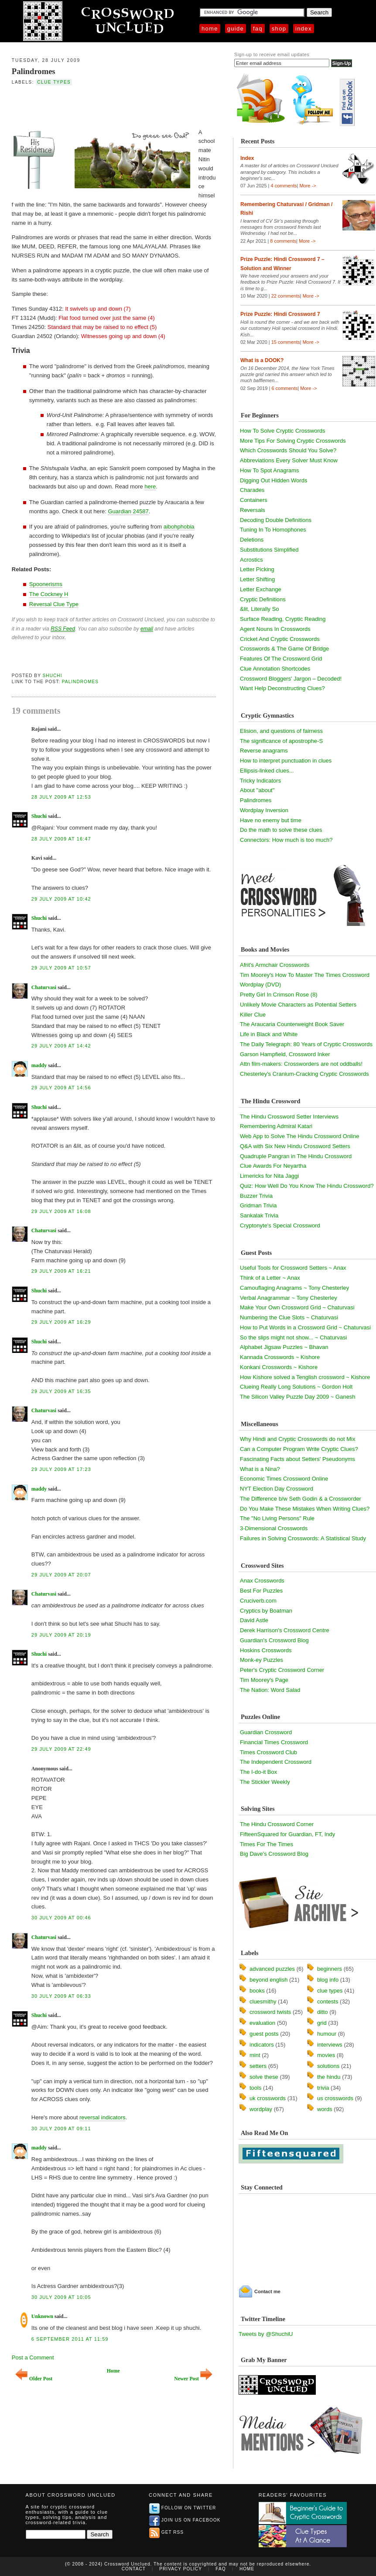 This screenshot has width=376, height=2576. I want to click on More Tips For Solving Cryptic Crosswords, so click(293, 440).